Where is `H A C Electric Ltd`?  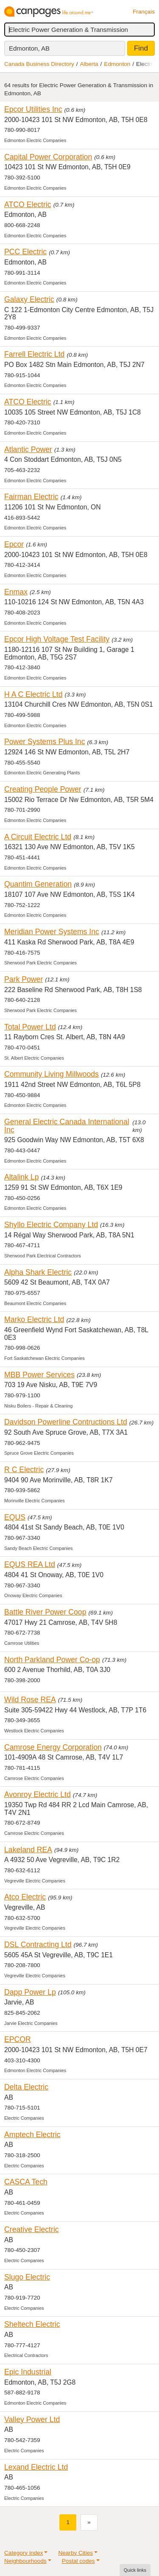 H A C Electric Ltd is located at coordinates (33, 694).